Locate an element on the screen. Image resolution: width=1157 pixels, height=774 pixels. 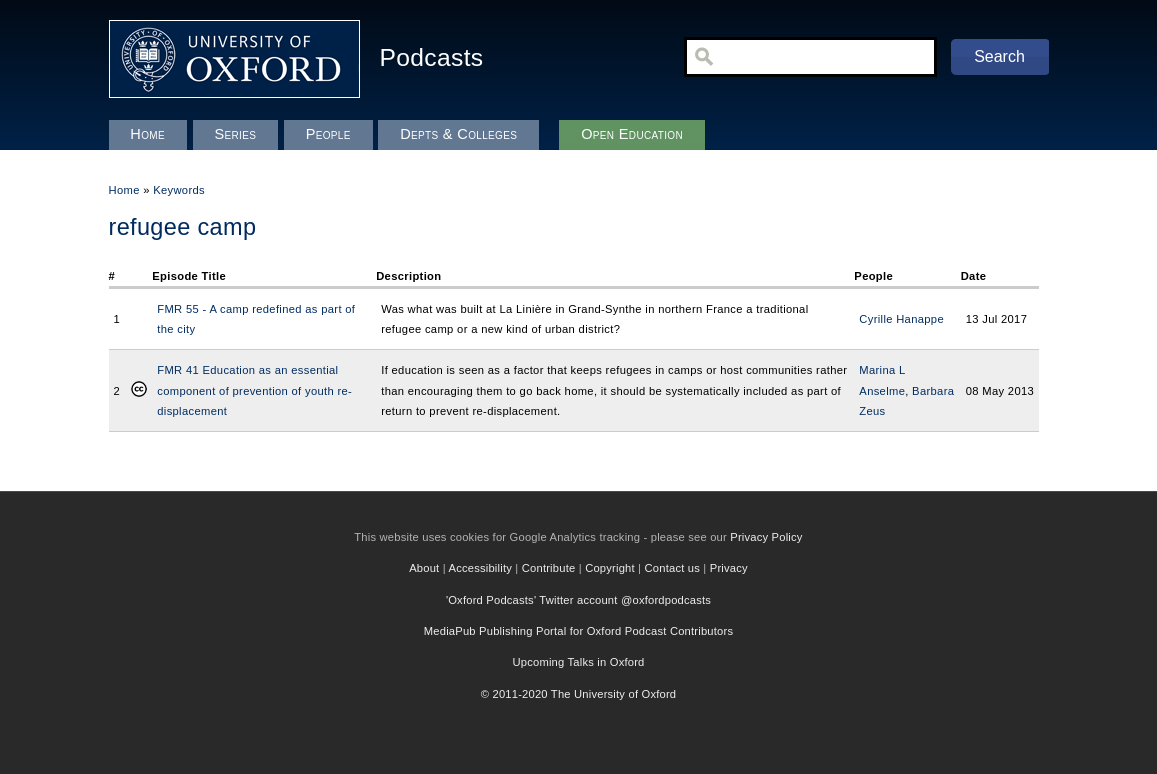
Copyright is located at coordinates (610, 568).